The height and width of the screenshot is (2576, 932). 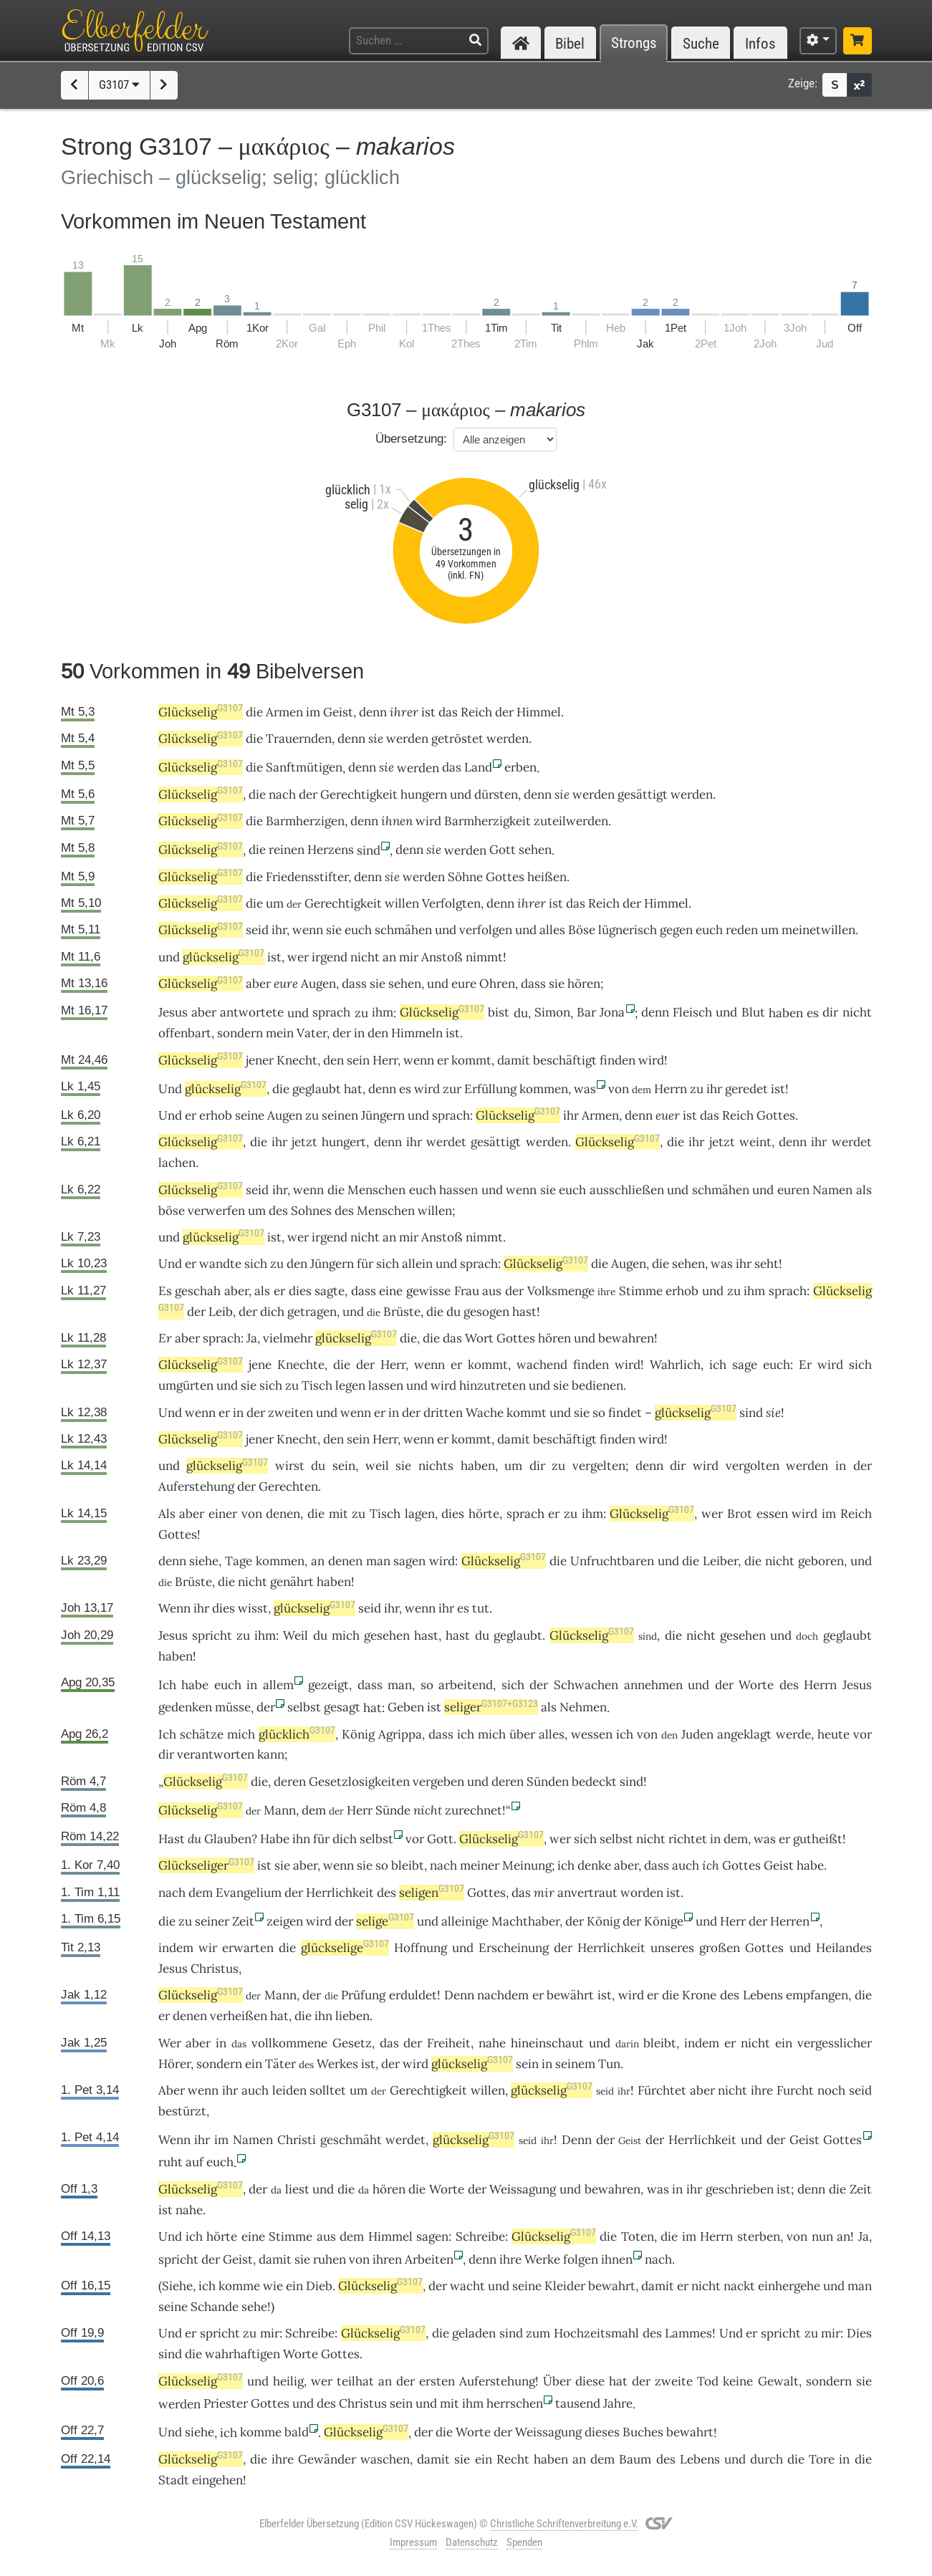 I want to click on zeigen, so click(x=284, y=1921).